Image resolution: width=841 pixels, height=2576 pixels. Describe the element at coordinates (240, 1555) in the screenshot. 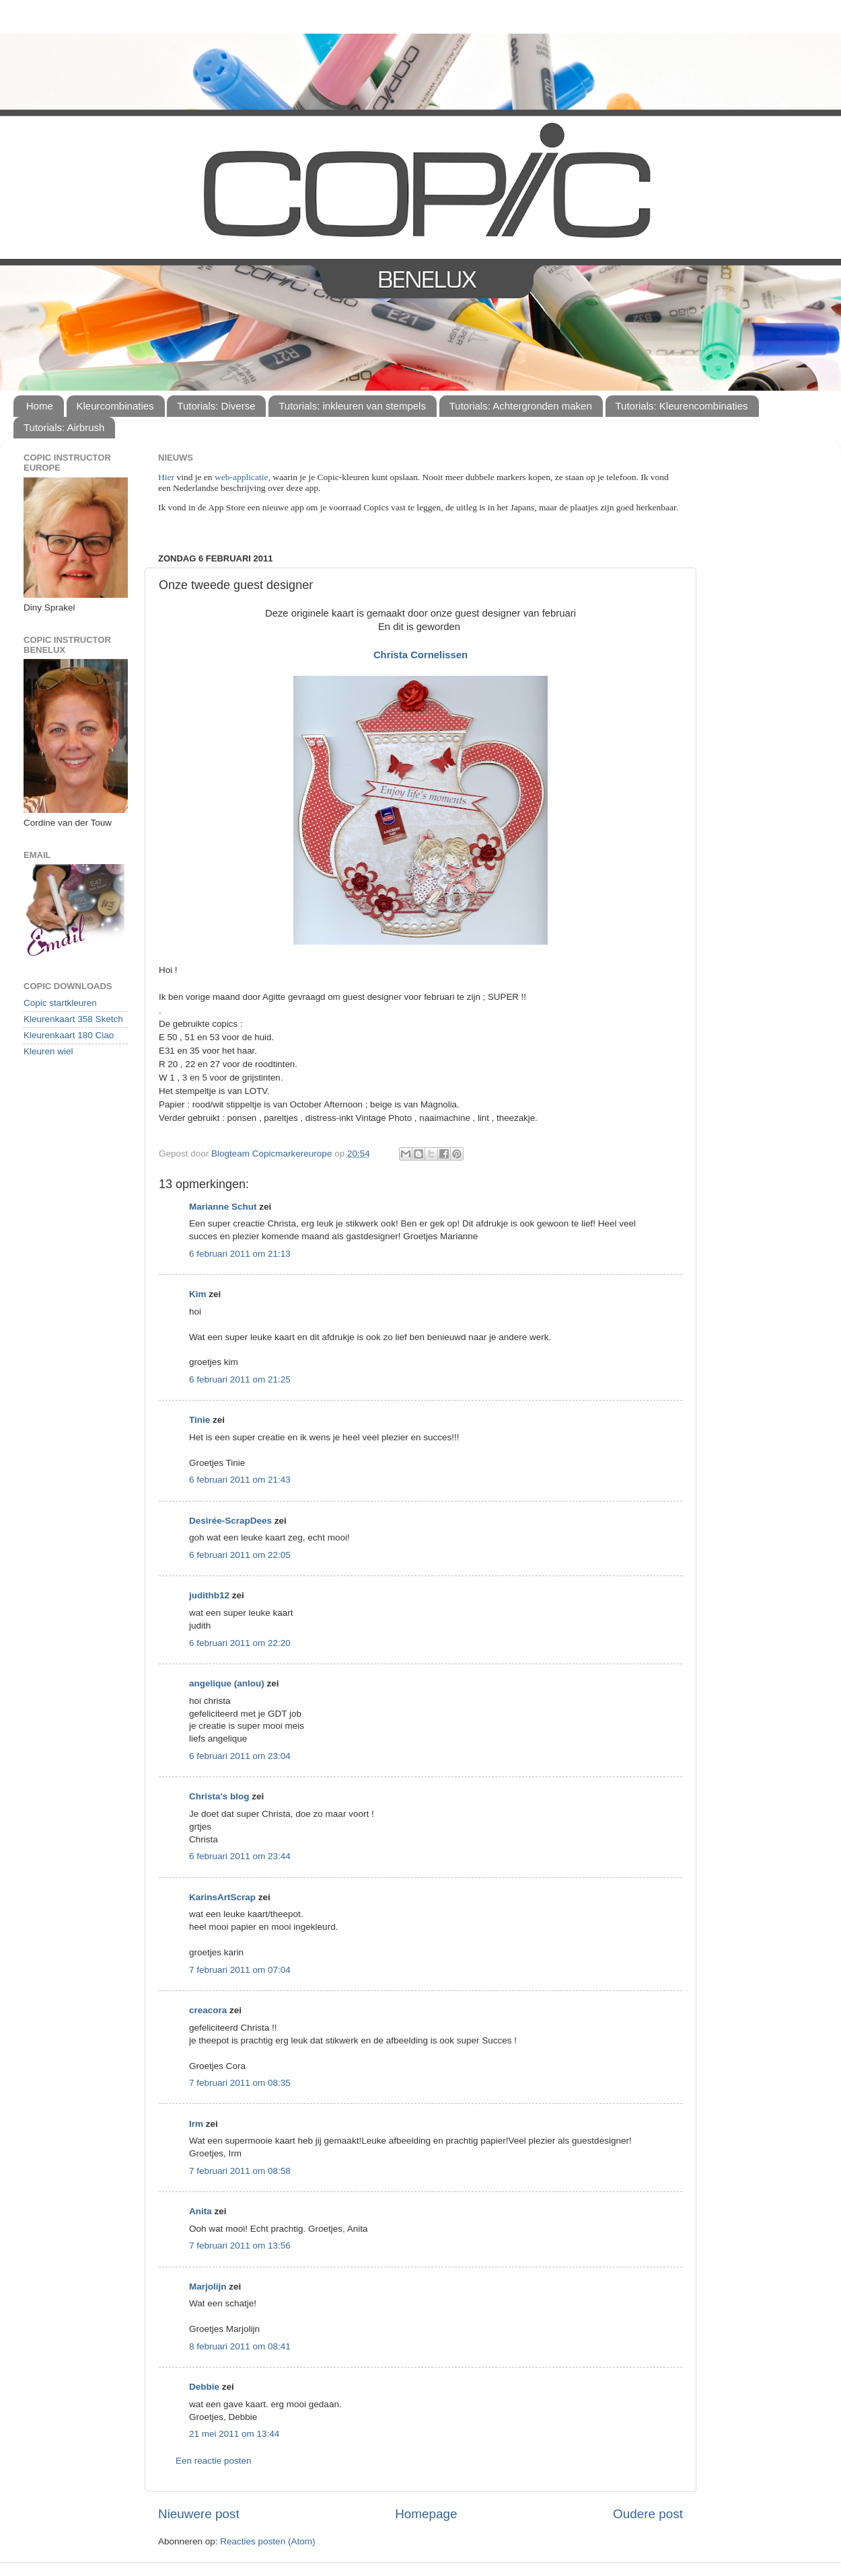

I see `6 februari 2011 om 22:05` at that location.